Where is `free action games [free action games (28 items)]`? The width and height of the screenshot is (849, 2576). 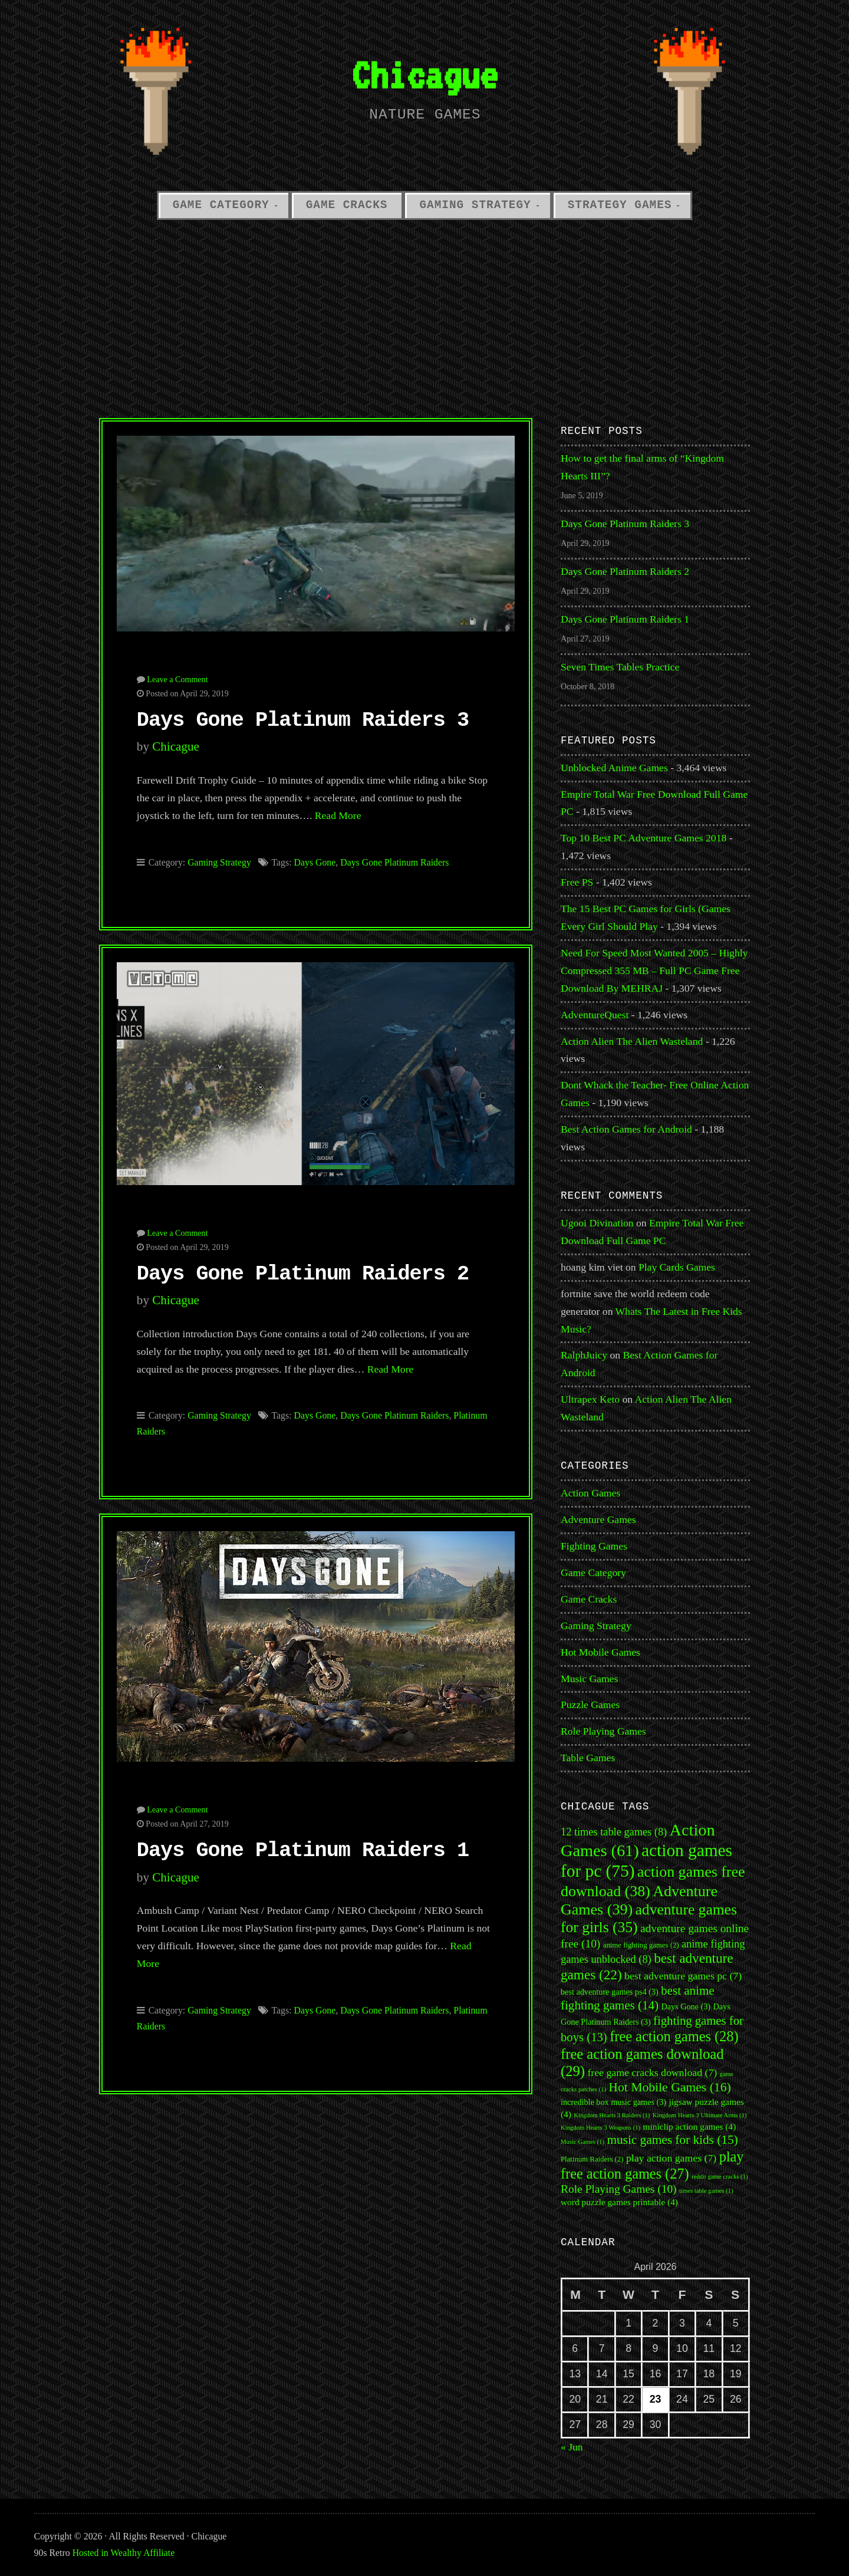 free action games [free action games (28 items)] is located at coordinates (674, 2036).